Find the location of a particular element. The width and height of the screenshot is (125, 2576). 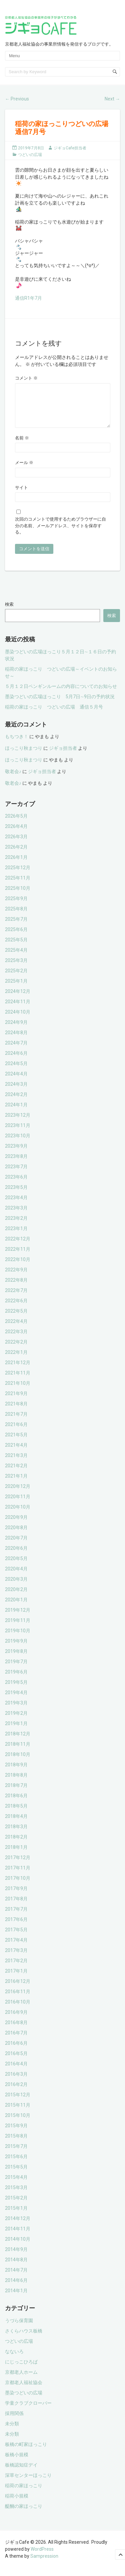

2015年2月 is located at coordinates (16, 2205).